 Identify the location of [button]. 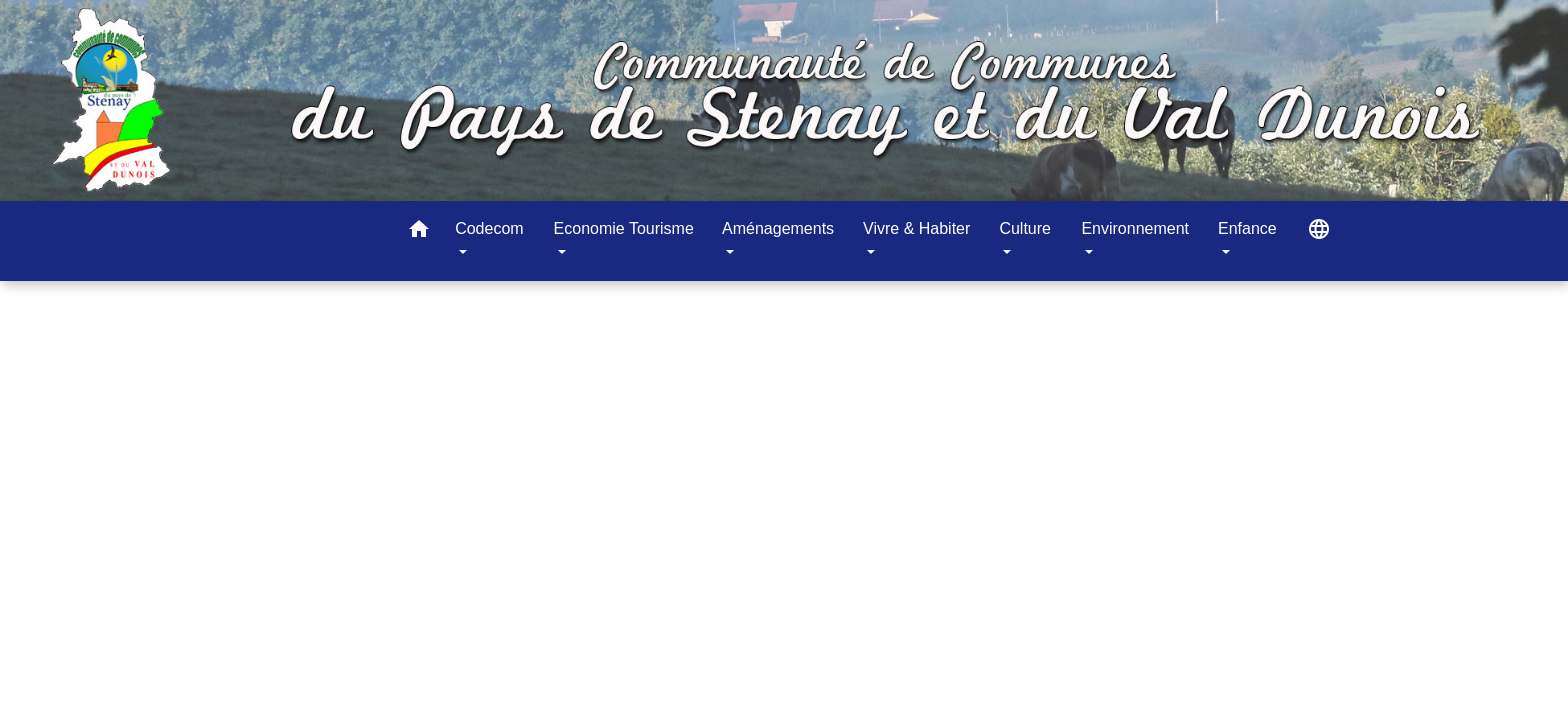
(419, 232).